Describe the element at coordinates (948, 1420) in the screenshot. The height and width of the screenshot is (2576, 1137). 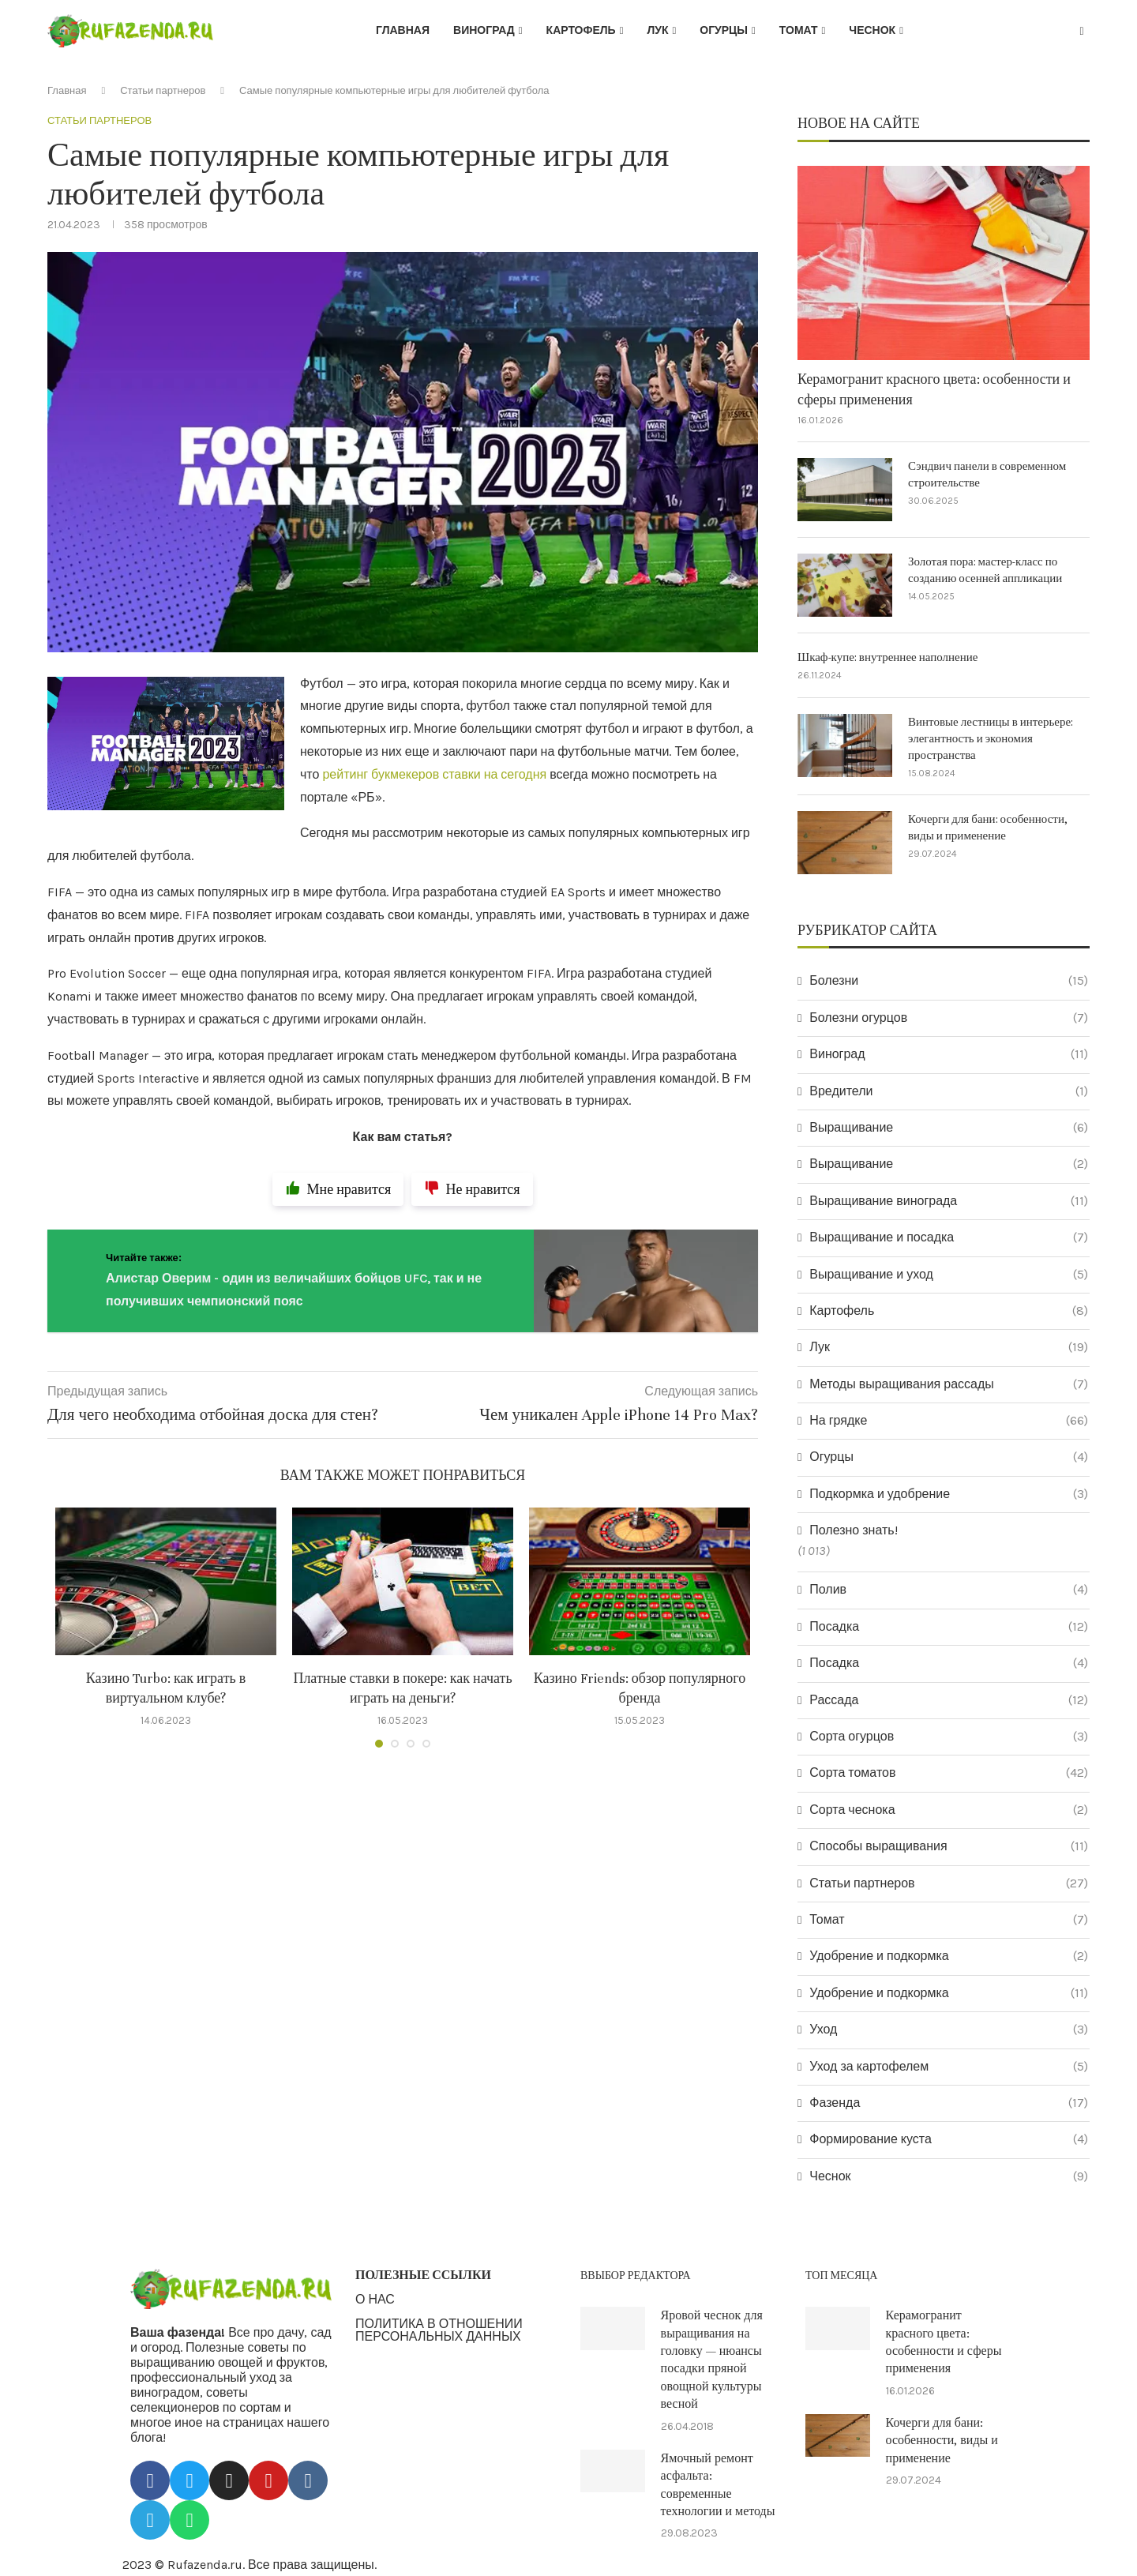
I see `На грядке` at that location.